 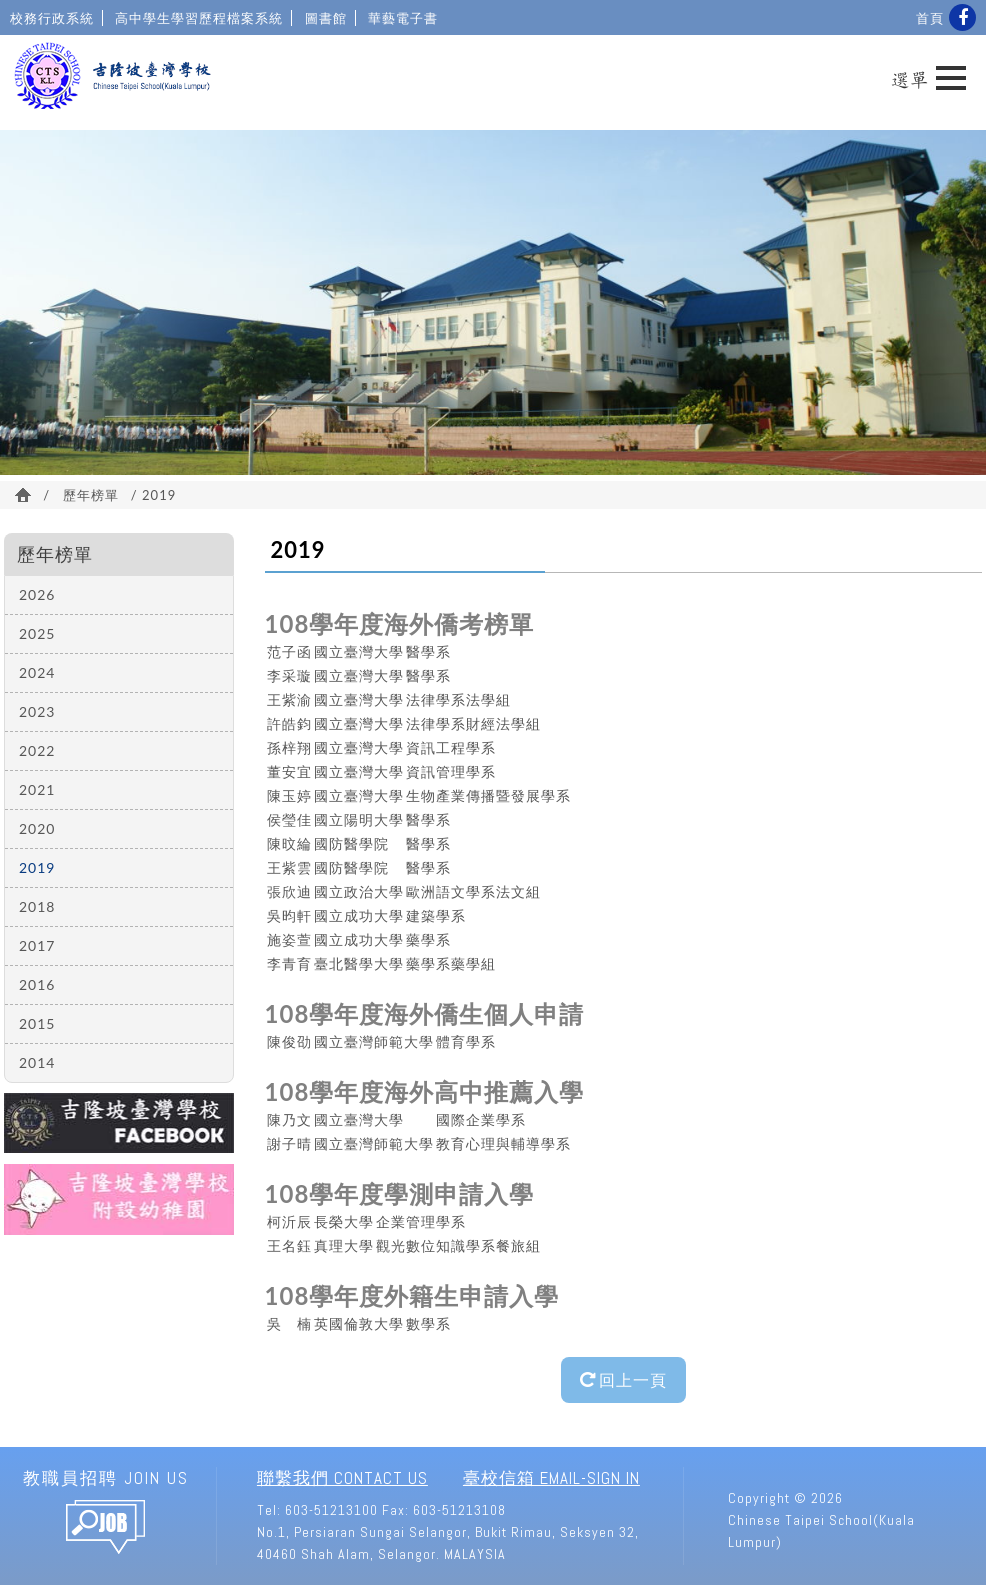 What do you see at coordinates (37, 906) in the screenshot?
I see `2018` at bounding box center [37, 906].